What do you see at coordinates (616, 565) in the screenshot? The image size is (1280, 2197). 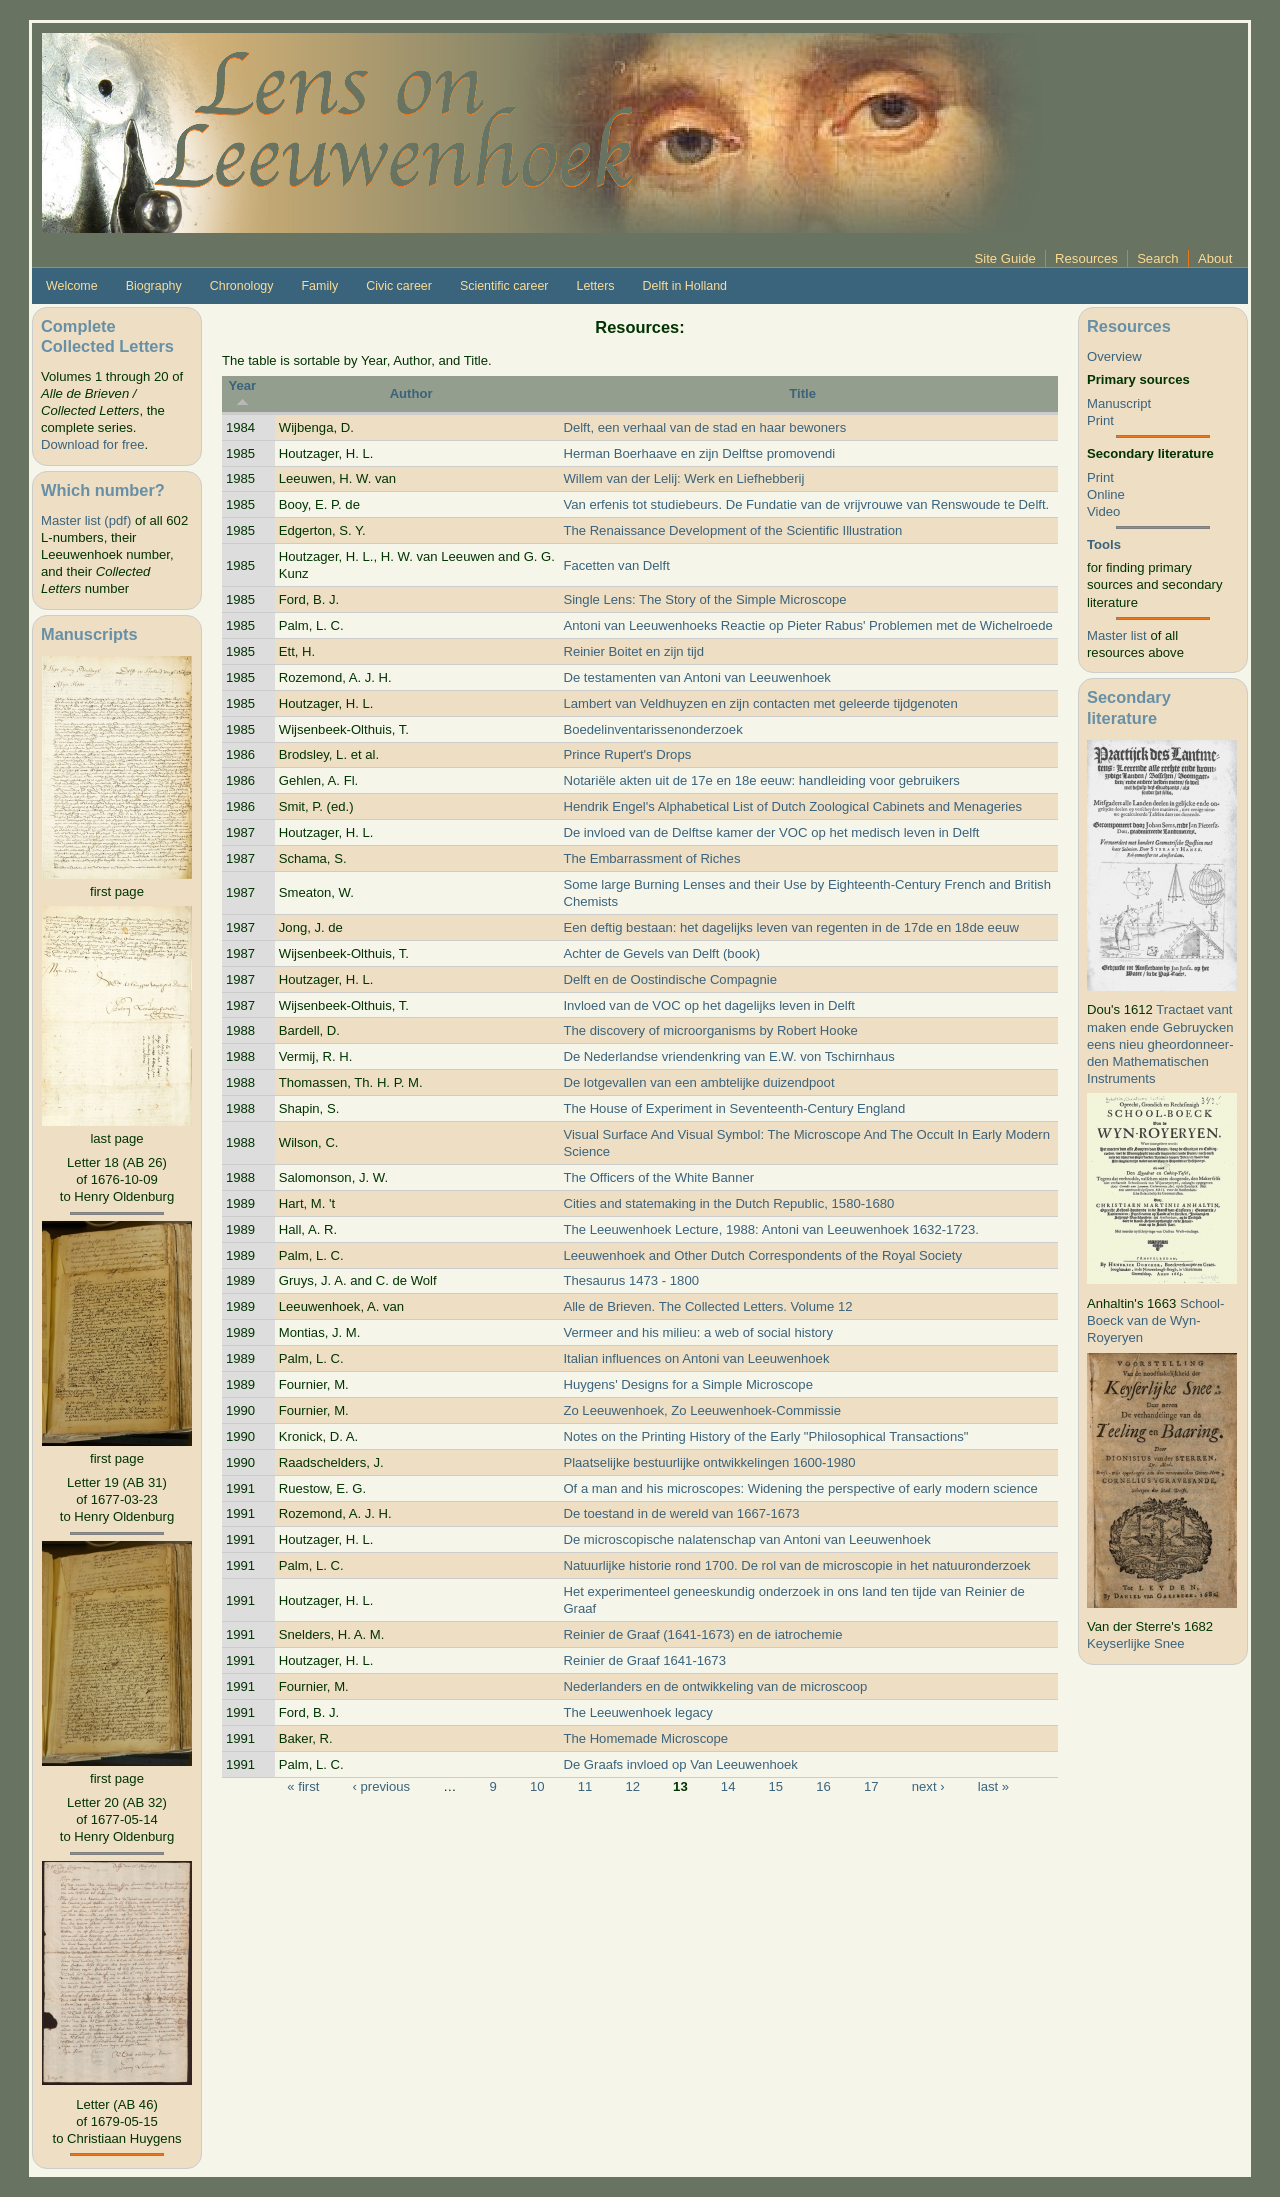 I see `Facetten van Delft` at bounding box center [616, 565].